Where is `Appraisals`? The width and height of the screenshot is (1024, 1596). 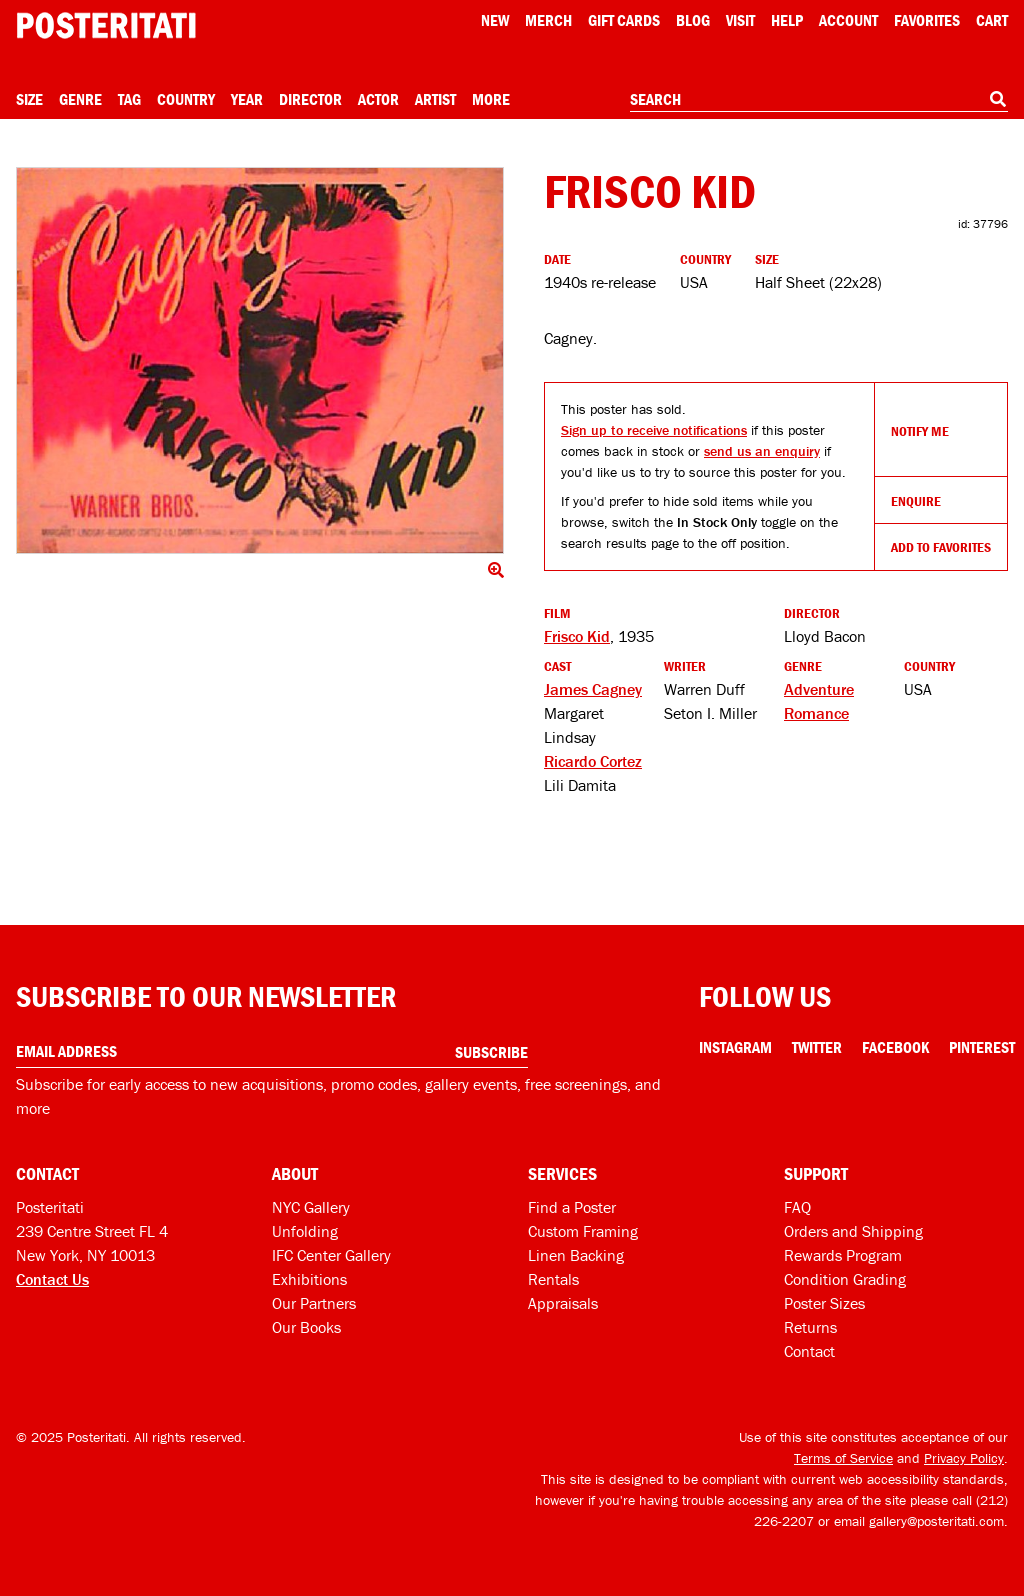
Appraisals is located at coordinates (563, 1303).